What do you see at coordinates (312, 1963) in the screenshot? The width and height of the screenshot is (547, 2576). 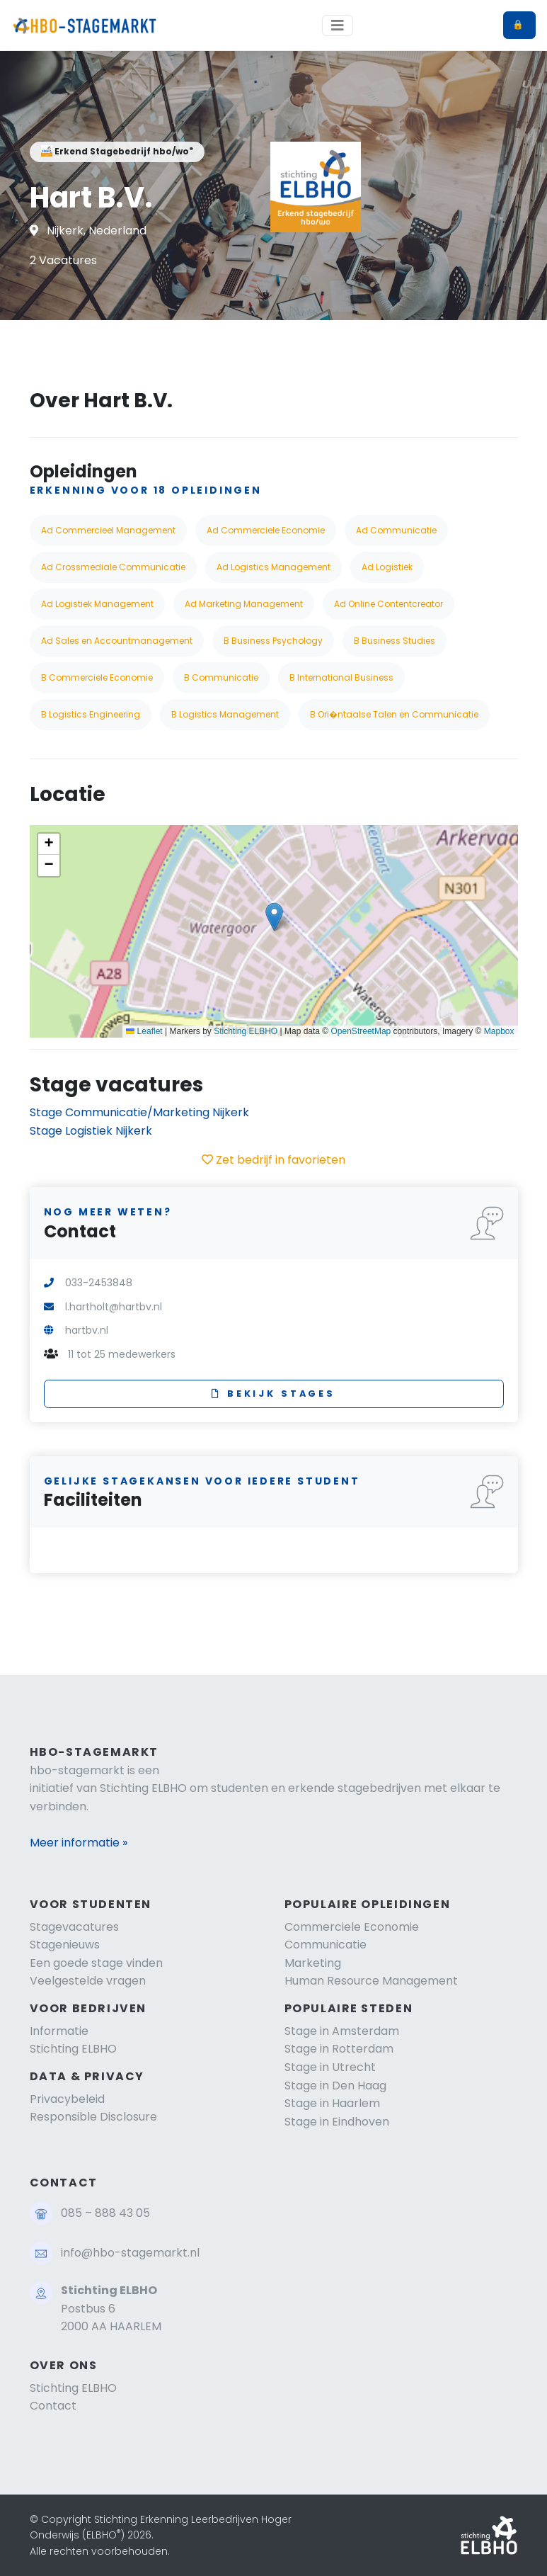 I see `Marketing` at bounding box center [312, 1963].